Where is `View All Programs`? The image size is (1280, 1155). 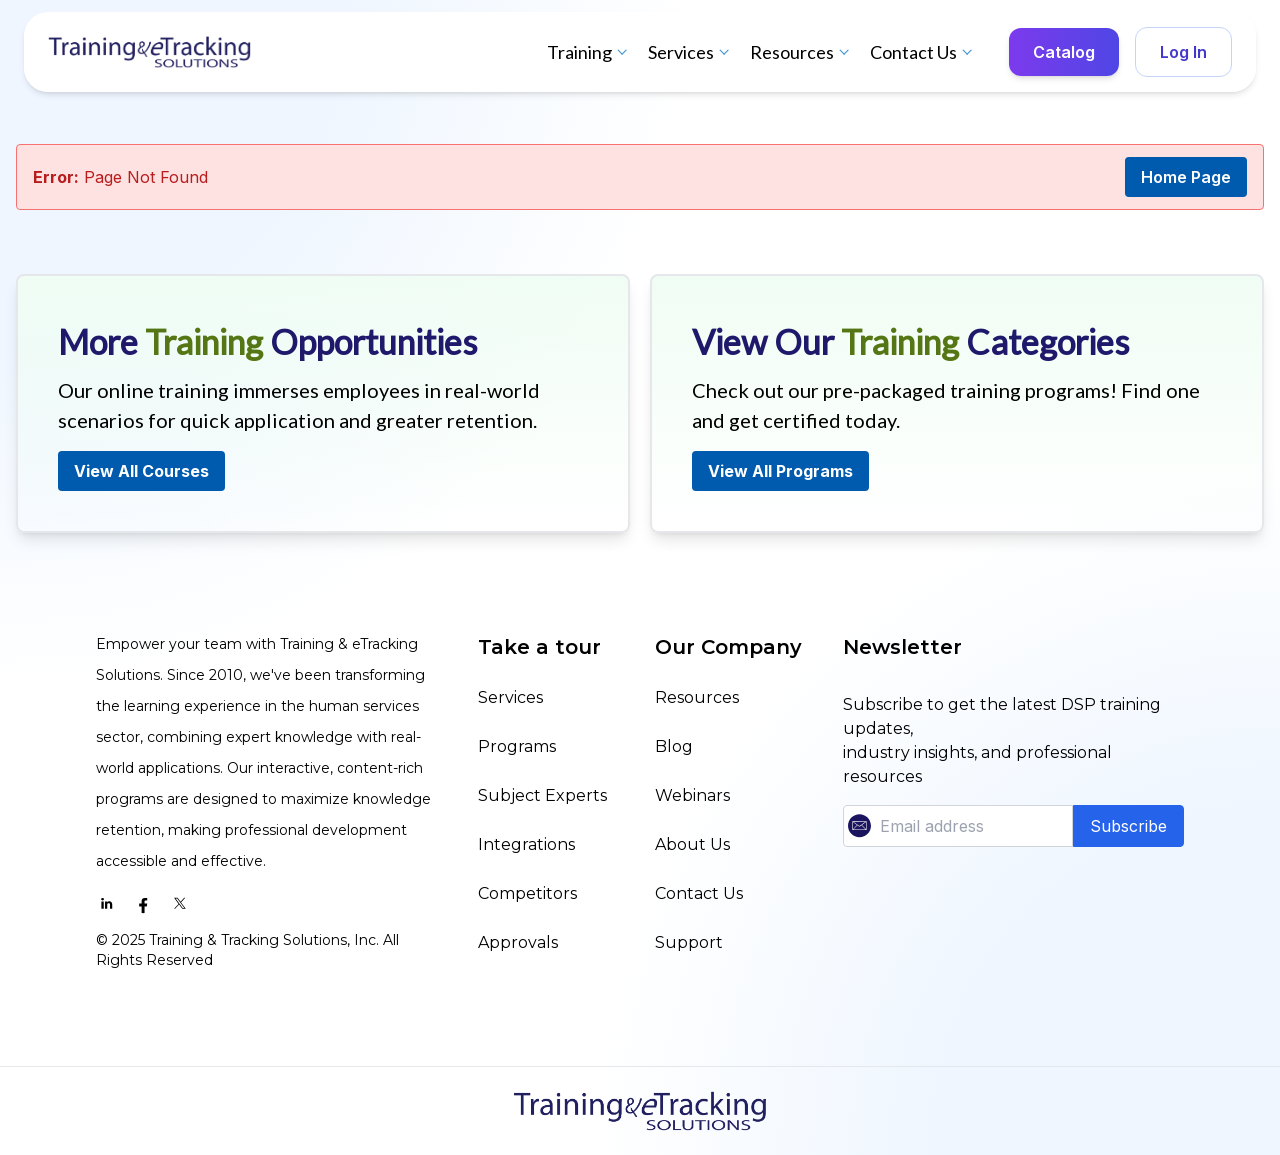
View All Programs is located at coordinates (780, 471).